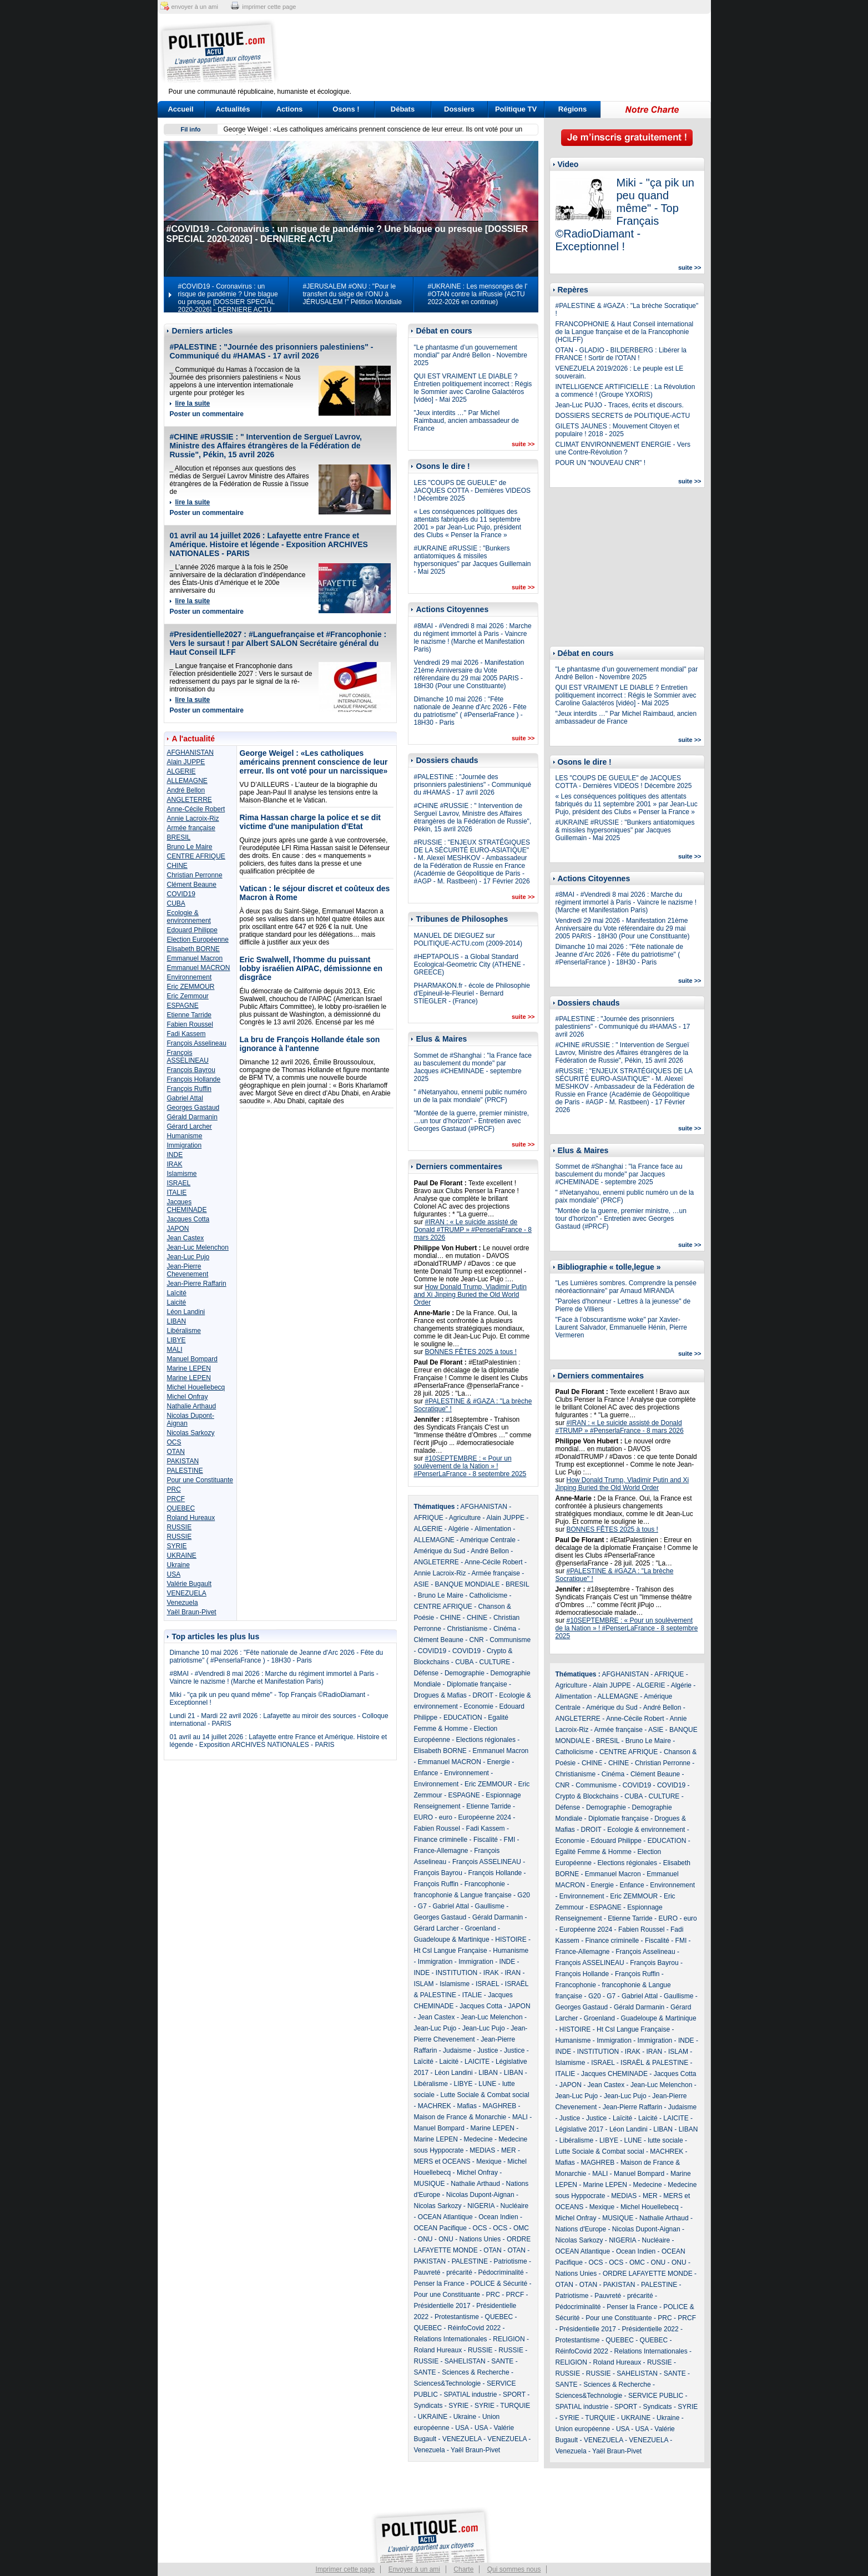 Image resolution: width=868 pixels, height=2576 pixels. What do you see at coordinates (345, 109) in the screenshot?
I see `Osons !` at bounding box center [345, 109].